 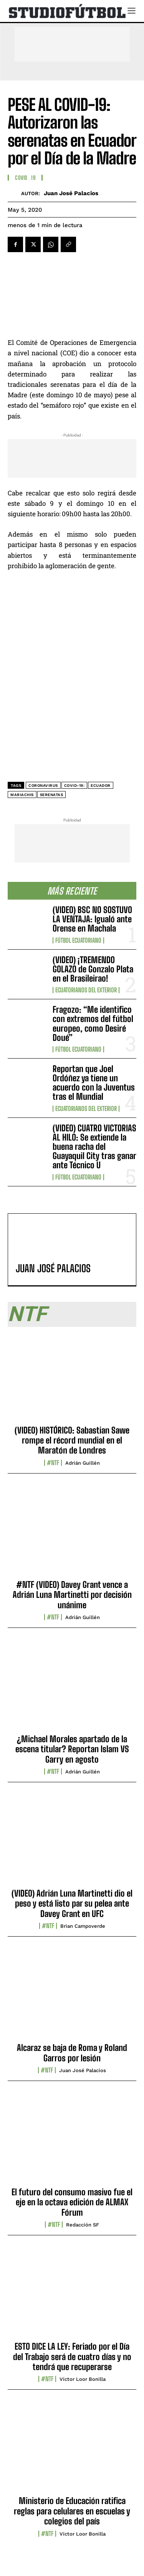 What do you see at coordinates (53, 1463) in the screenshot?
I see `#NTF` at bounding box center [53, 1463].